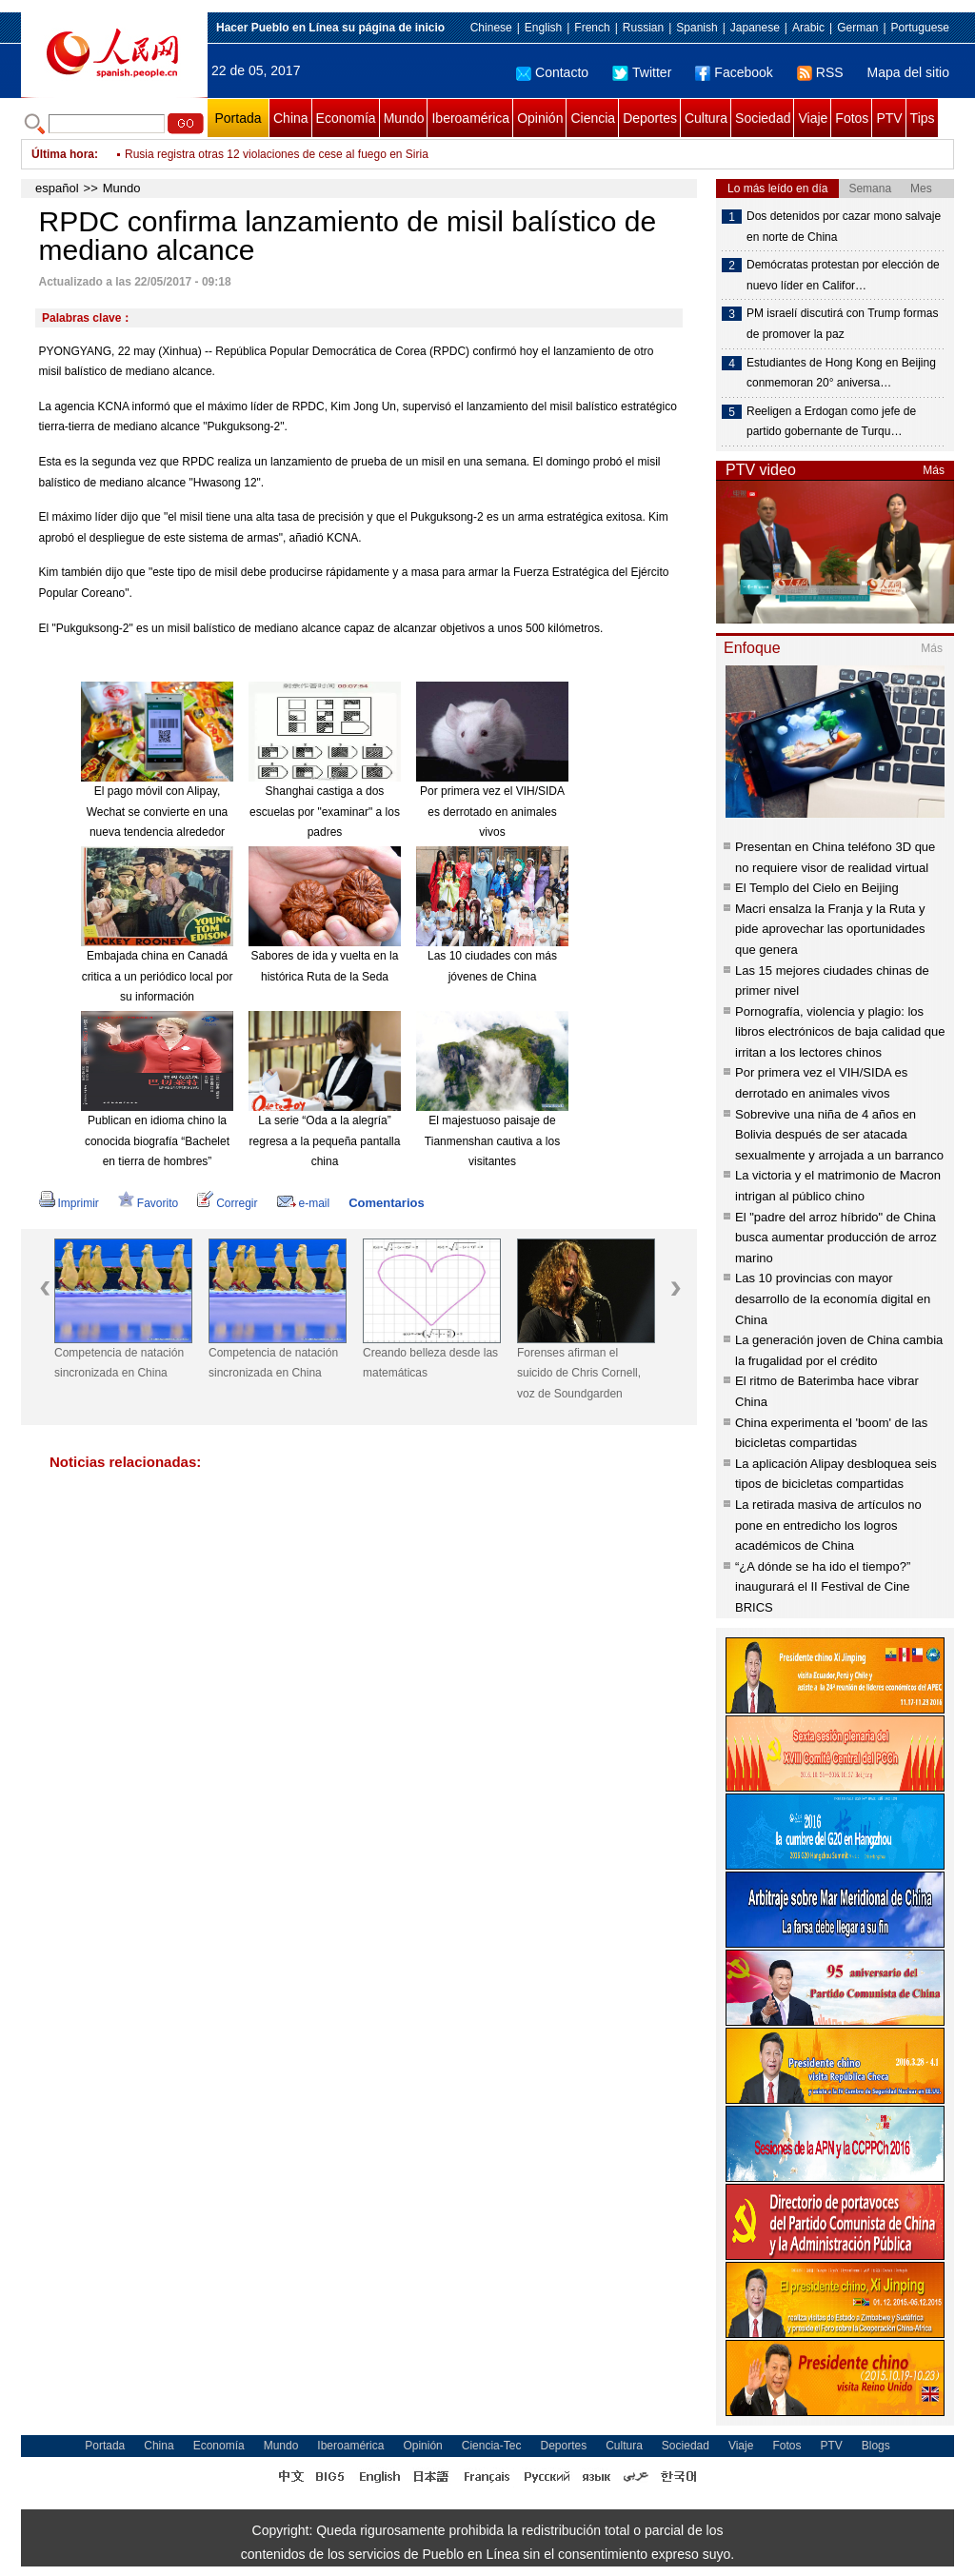  I want to click on Pornografía, violencia y plagio: los libros electrónicos de baja calidad que irritan a los lectores chinos, so click(840, 1032).